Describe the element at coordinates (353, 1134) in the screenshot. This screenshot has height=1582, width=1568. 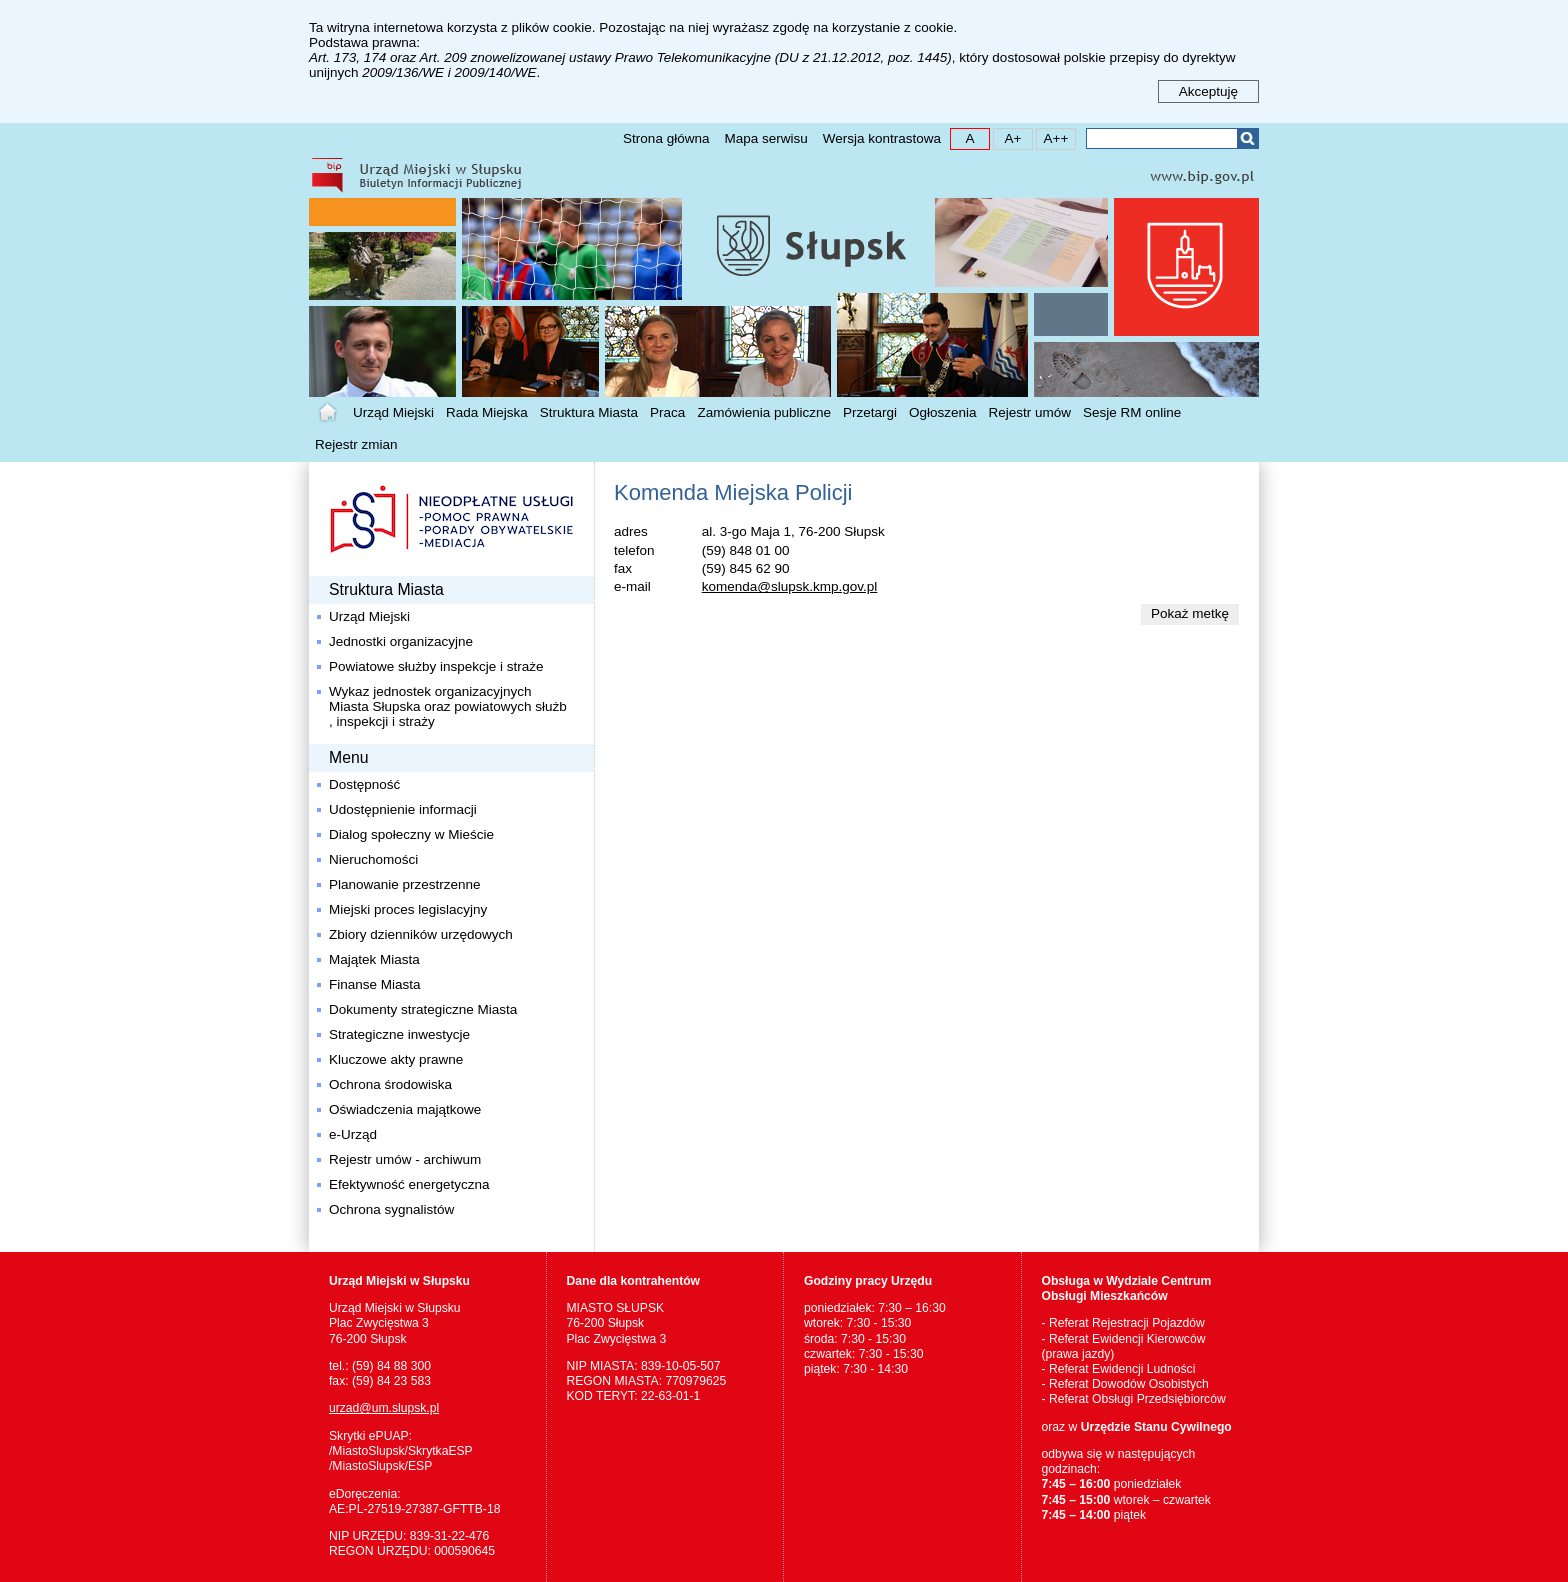
I see `e-Urząd` at that location.